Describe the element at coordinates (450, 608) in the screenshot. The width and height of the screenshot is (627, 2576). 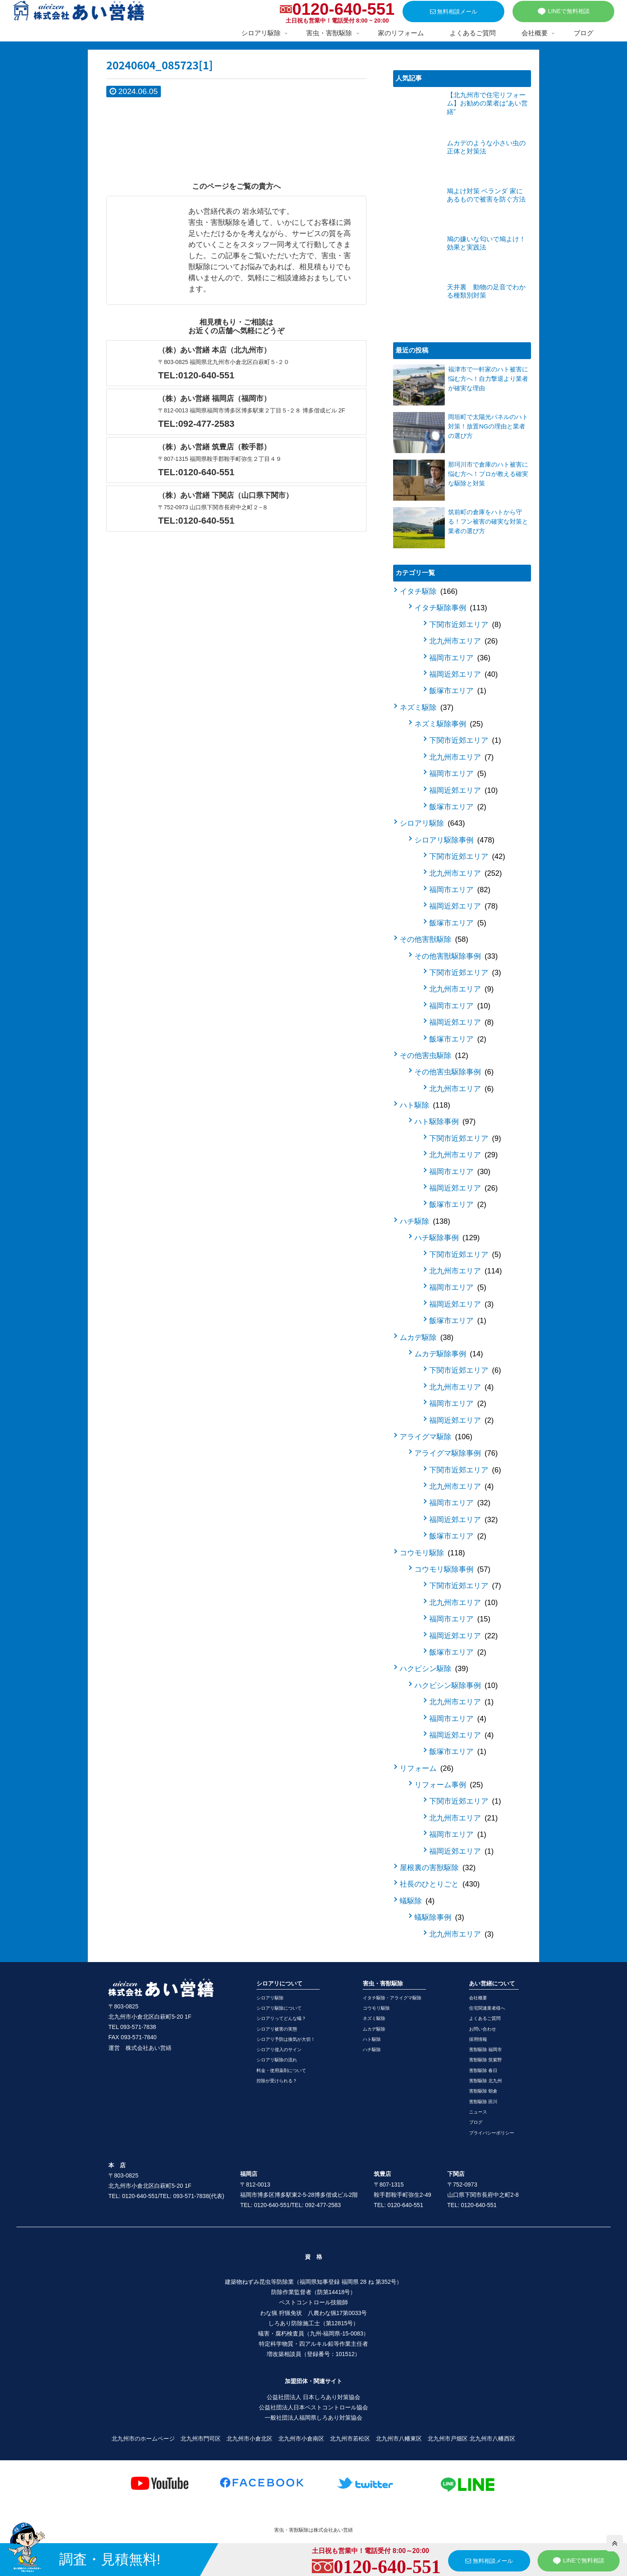
I see `イタチ駆除事例` at that location.